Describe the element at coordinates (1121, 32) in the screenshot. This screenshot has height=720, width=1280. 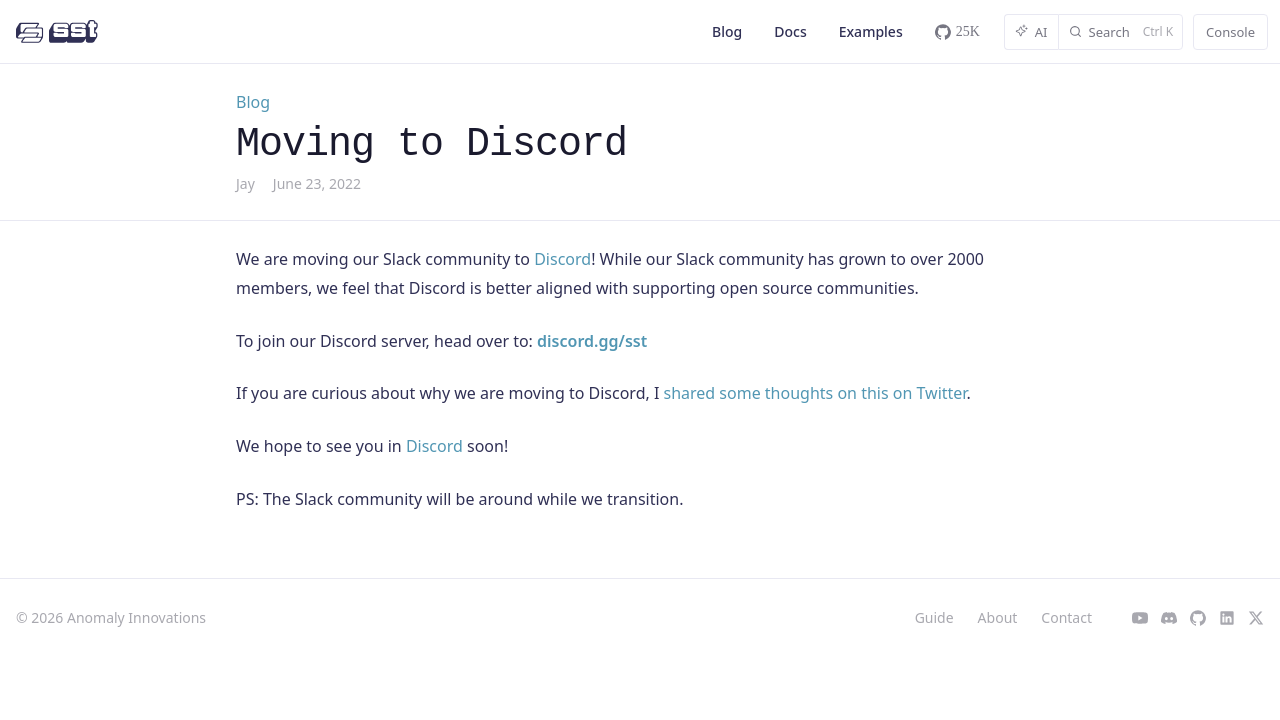
I see `[Search]` at that location.